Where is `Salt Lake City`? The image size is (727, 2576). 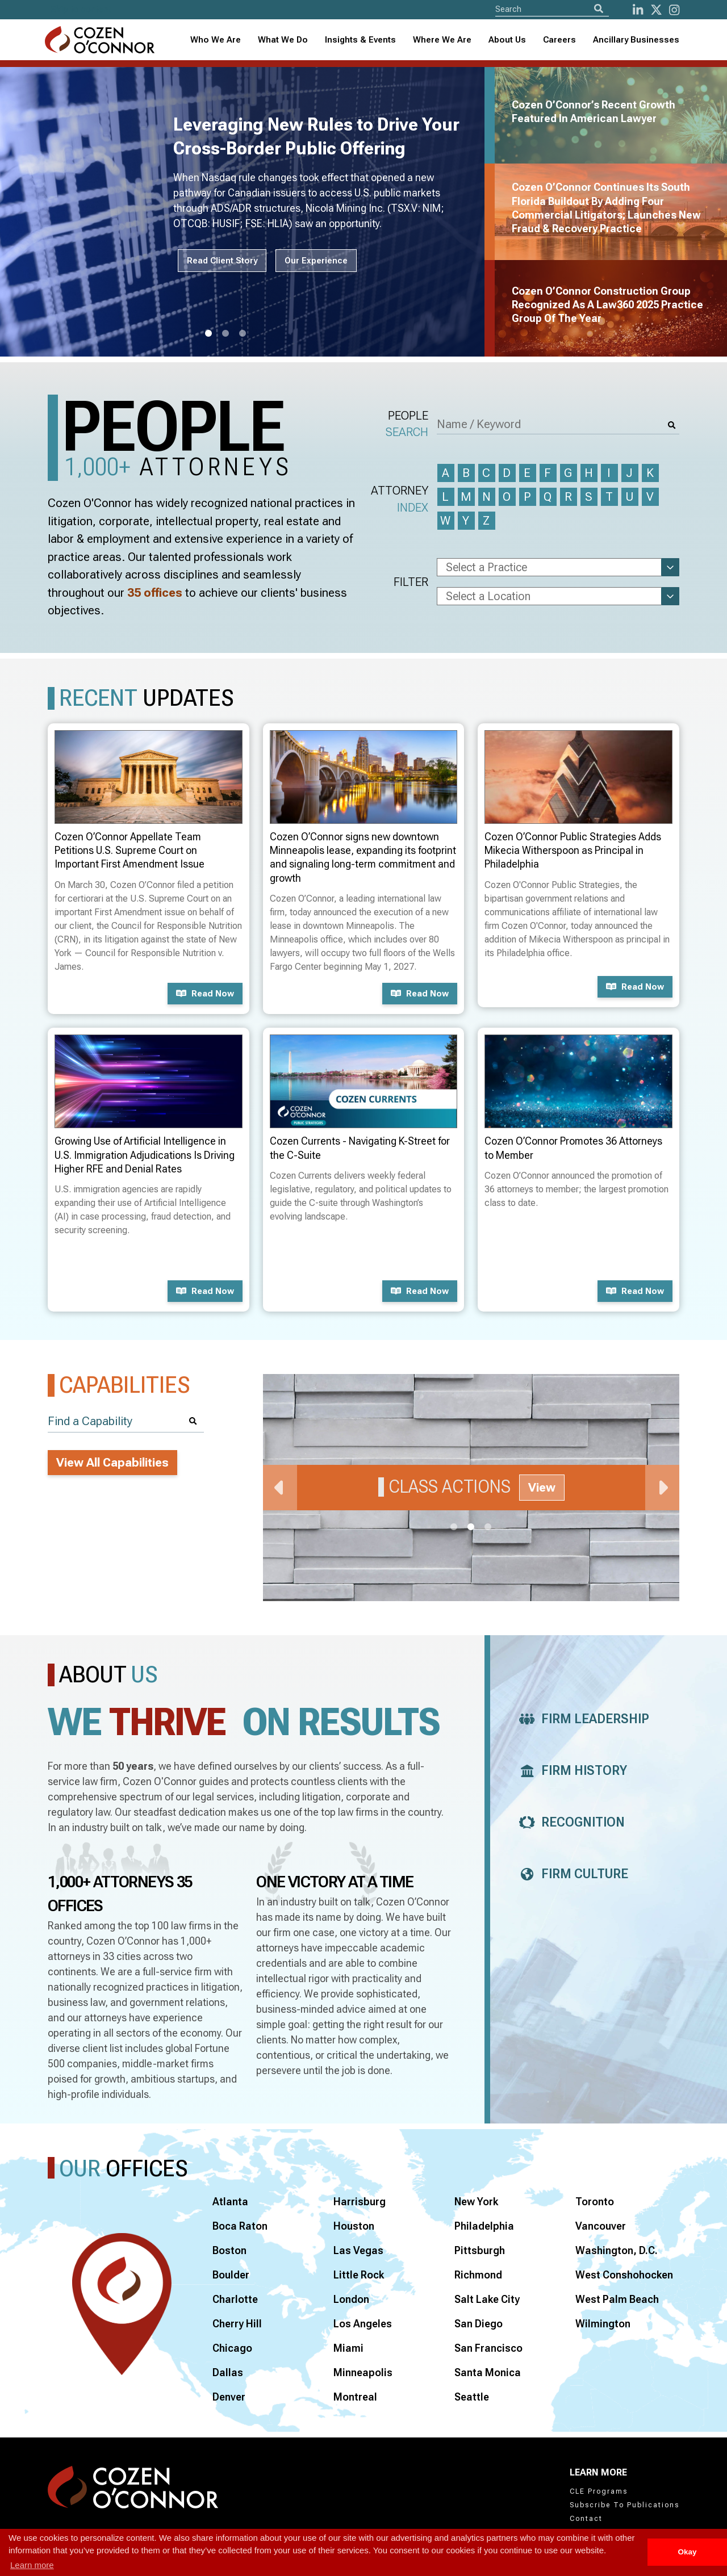
Salt Lake City is located at coordinates (487, 2299).